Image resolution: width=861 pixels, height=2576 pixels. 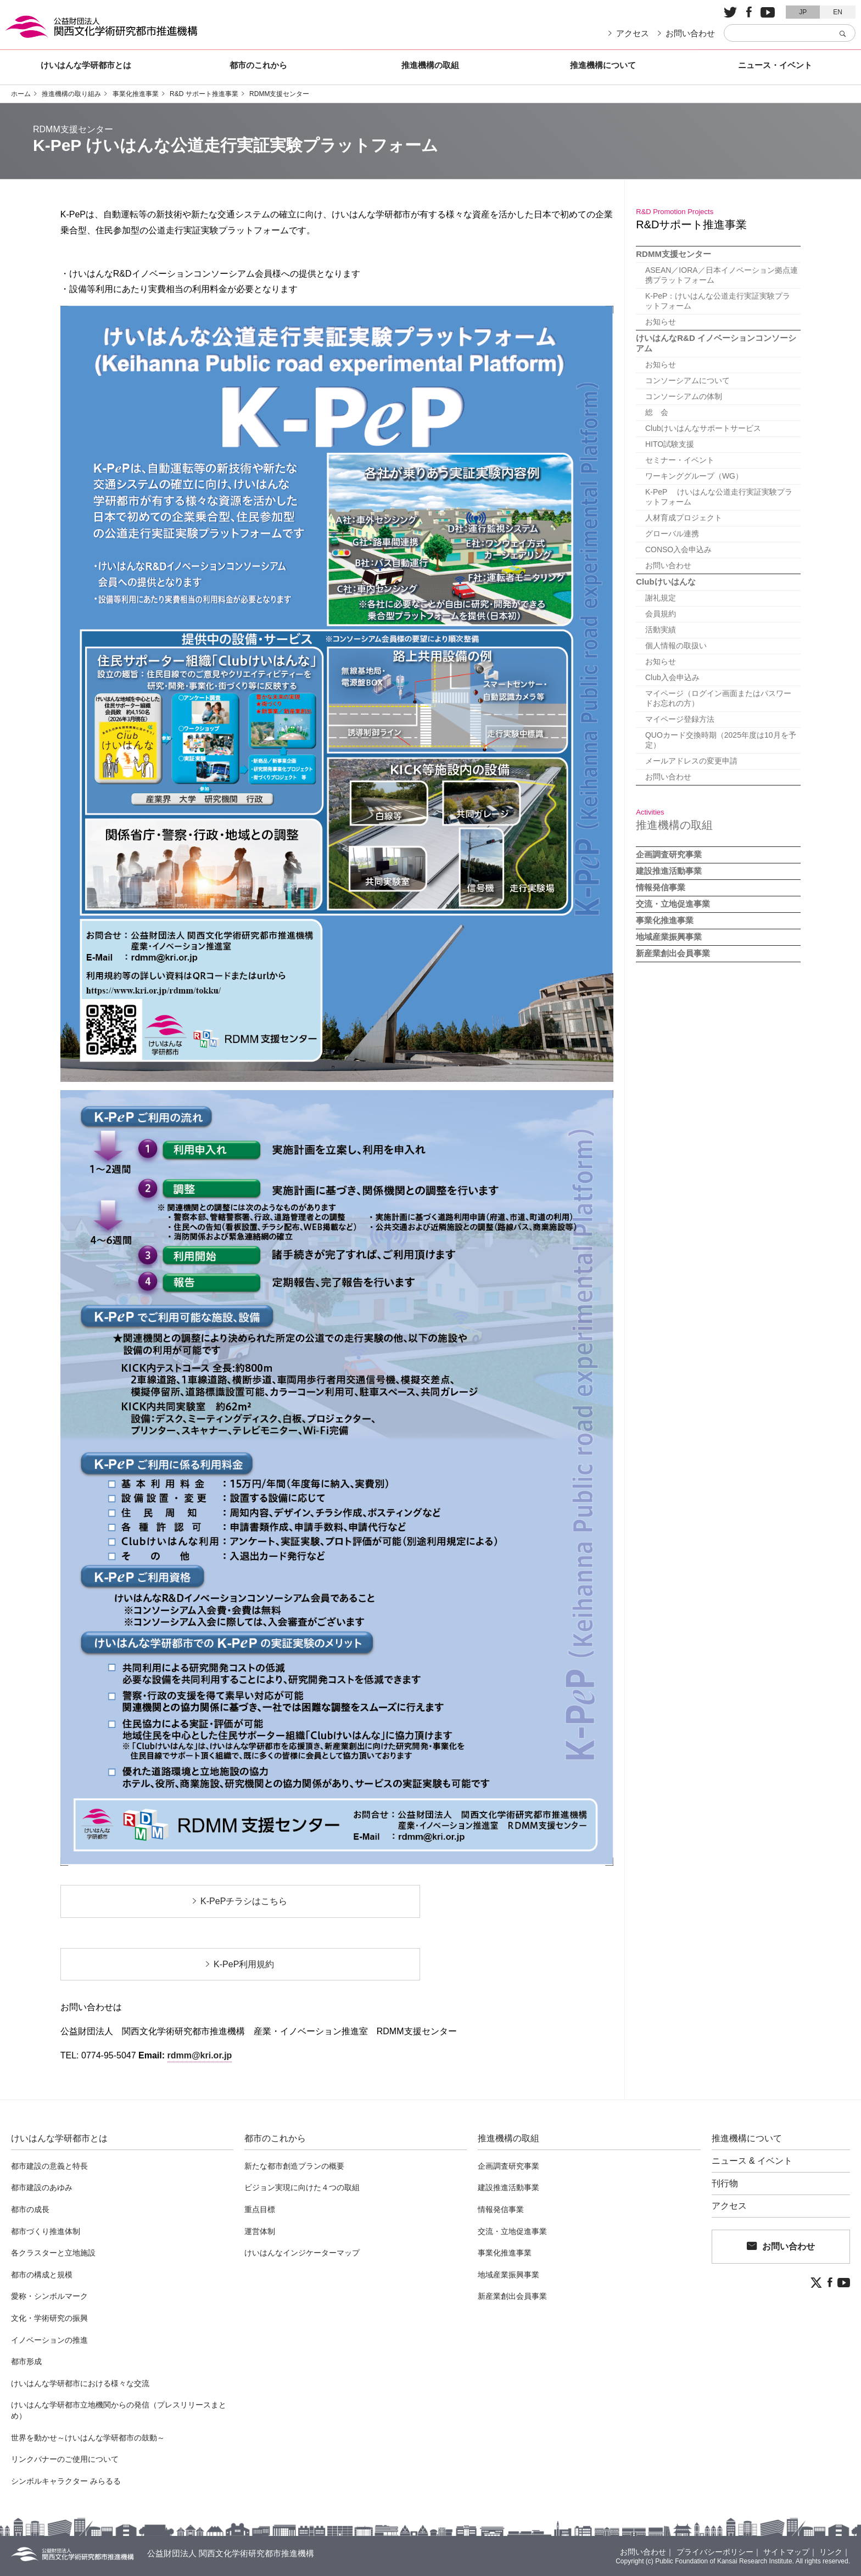 What do you see at coordinates (690, 760) in the screenshot?
I see `メールアドレスの変更申請` at bounding box center [690, 760].